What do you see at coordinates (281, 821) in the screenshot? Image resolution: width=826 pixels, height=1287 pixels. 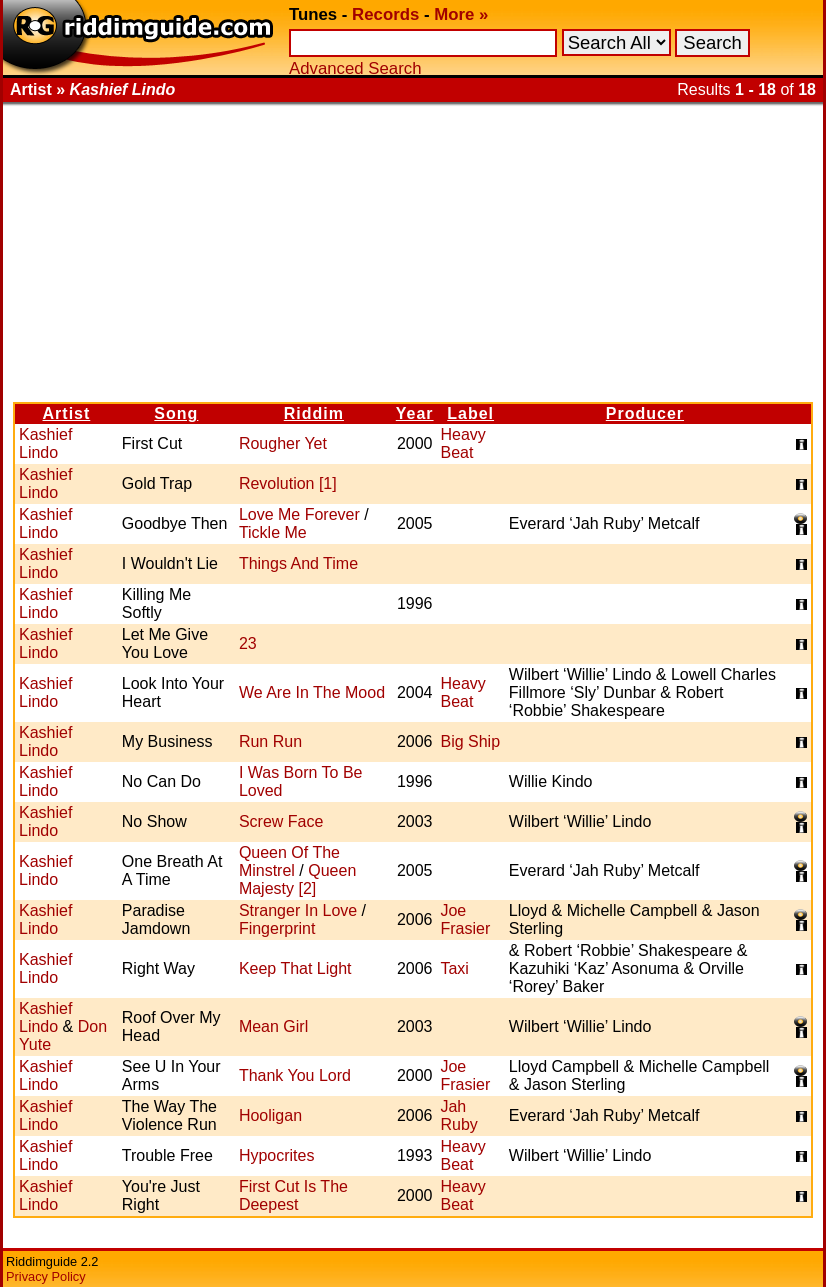 I see `Screw Face` at bounding box center [281, 821].